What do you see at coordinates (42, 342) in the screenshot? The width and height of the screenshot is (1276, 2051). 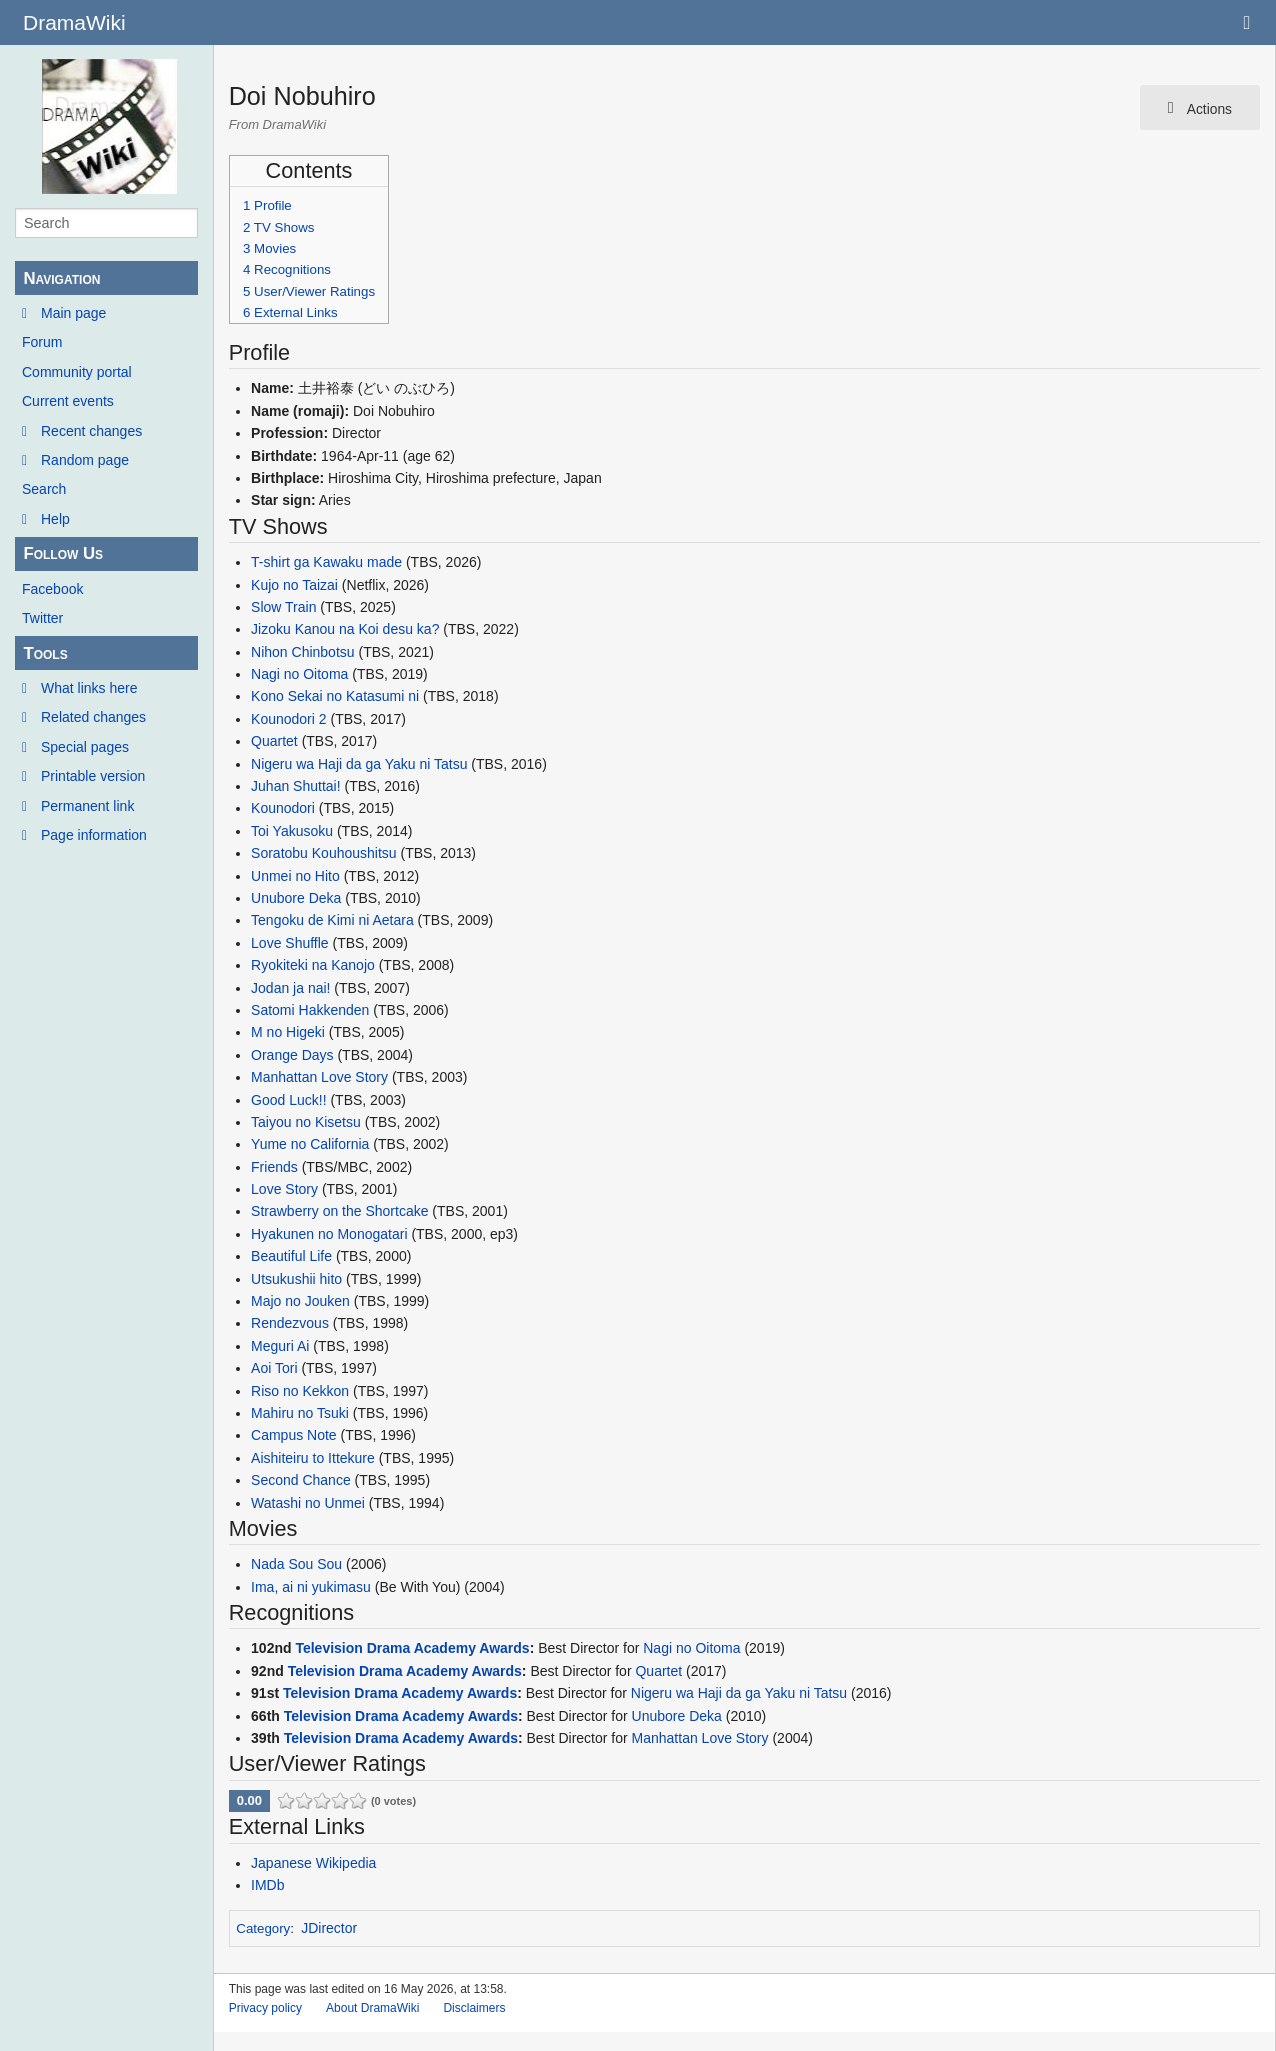 I see `Forum` at bounding box center [42, 342].